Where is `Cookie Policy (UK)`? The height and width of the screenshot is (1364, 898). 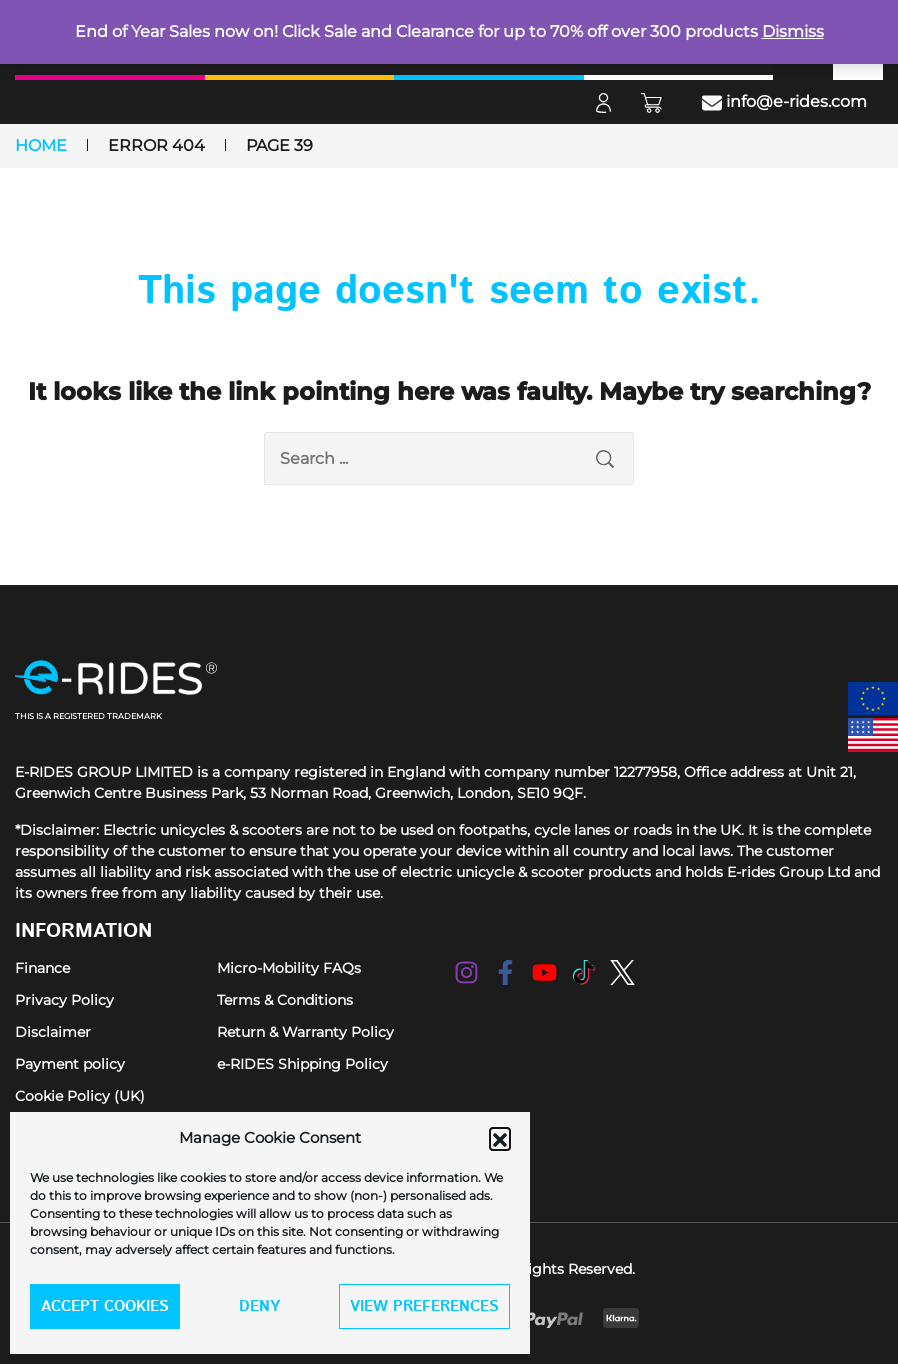
Cookie Policy (UK) is located at coordinates (80, 1096).